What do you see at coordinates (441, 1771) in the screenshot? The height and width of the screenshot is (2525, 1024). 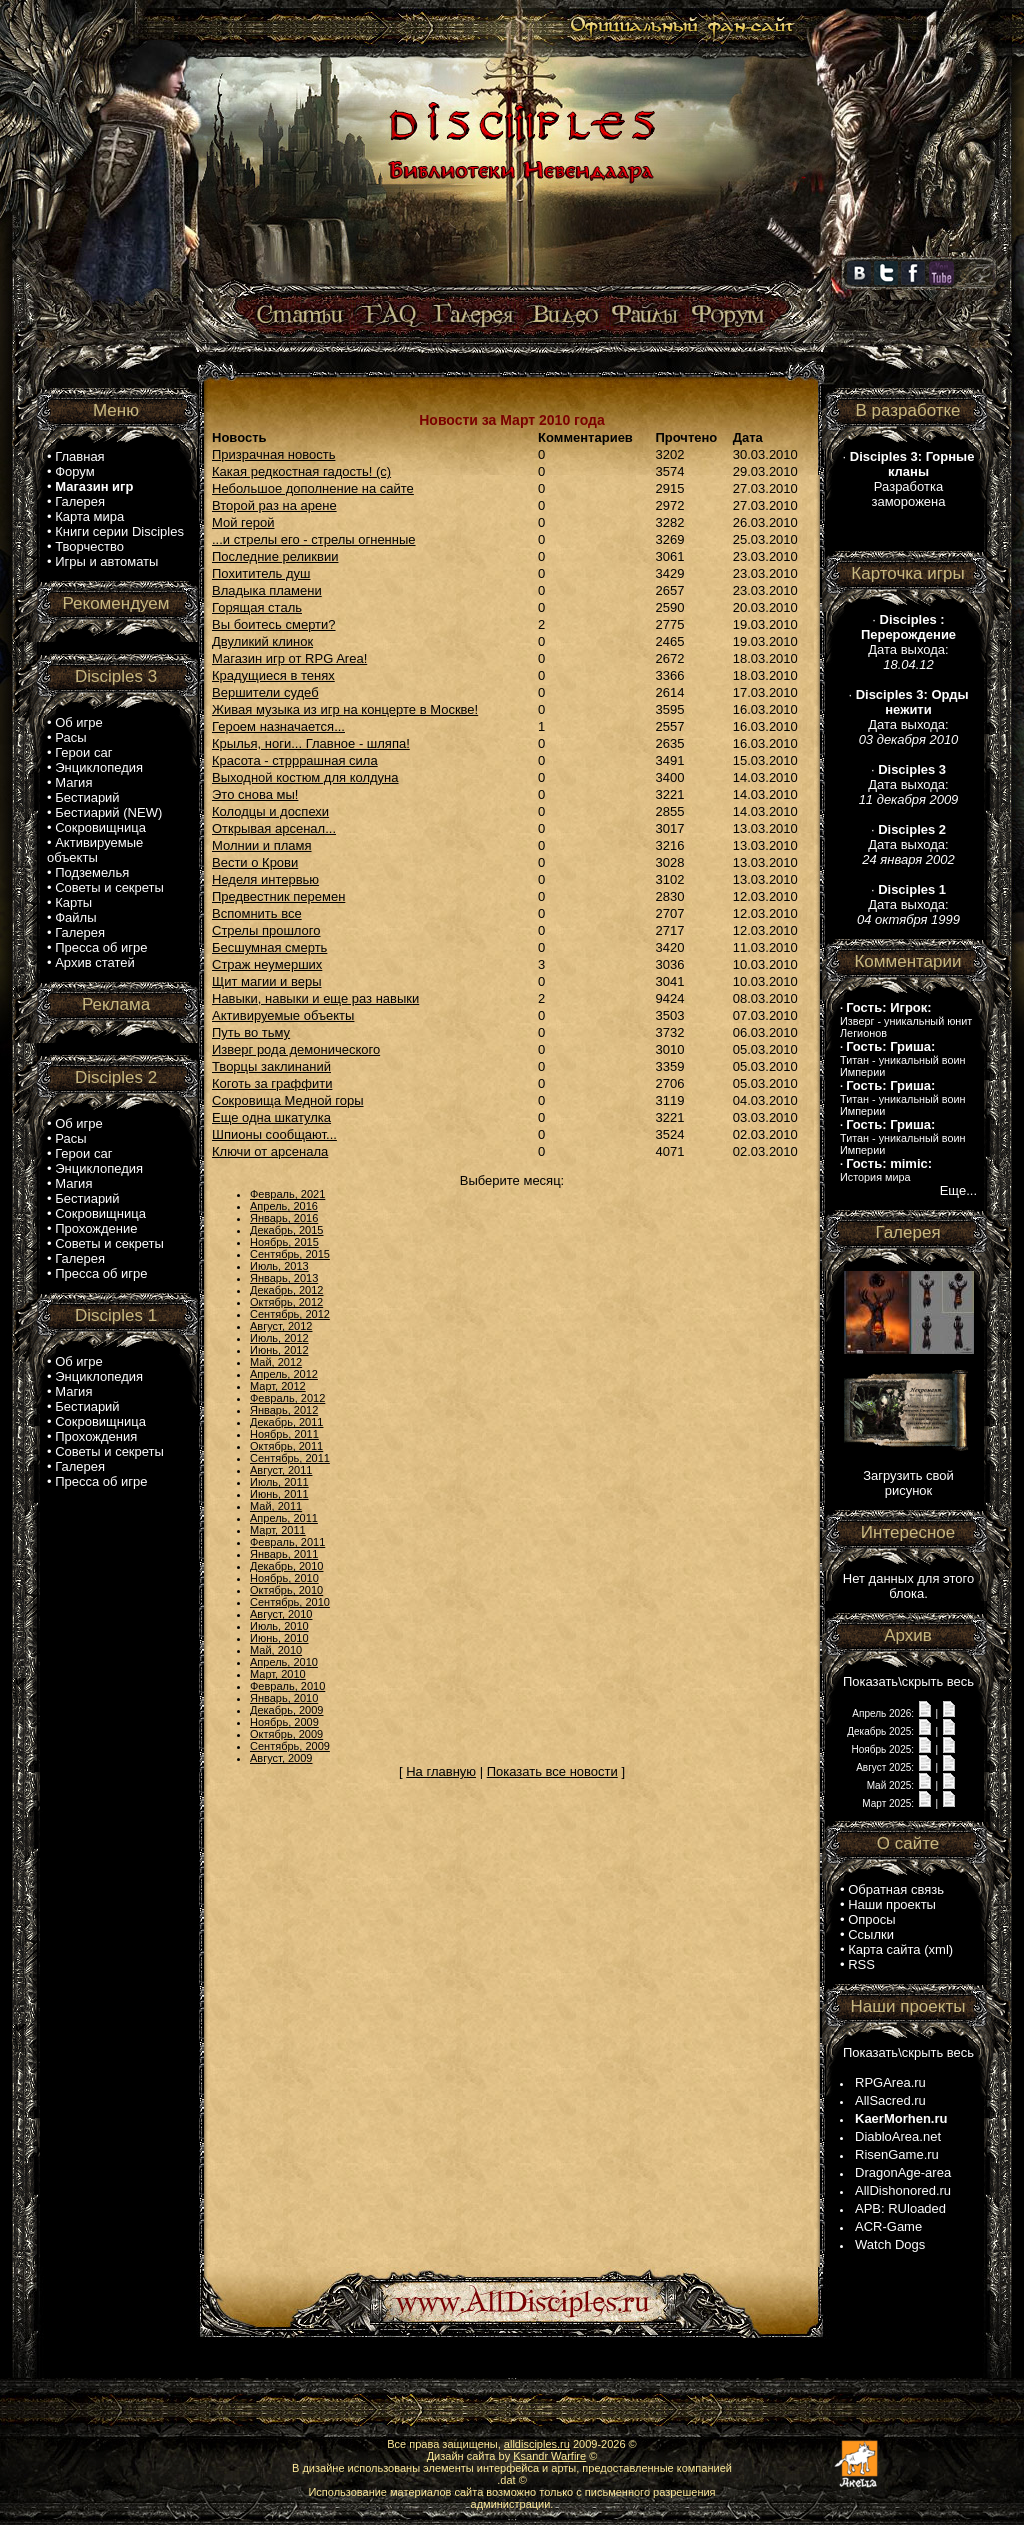 I see `На главную` at bounding box center [441, 1771].